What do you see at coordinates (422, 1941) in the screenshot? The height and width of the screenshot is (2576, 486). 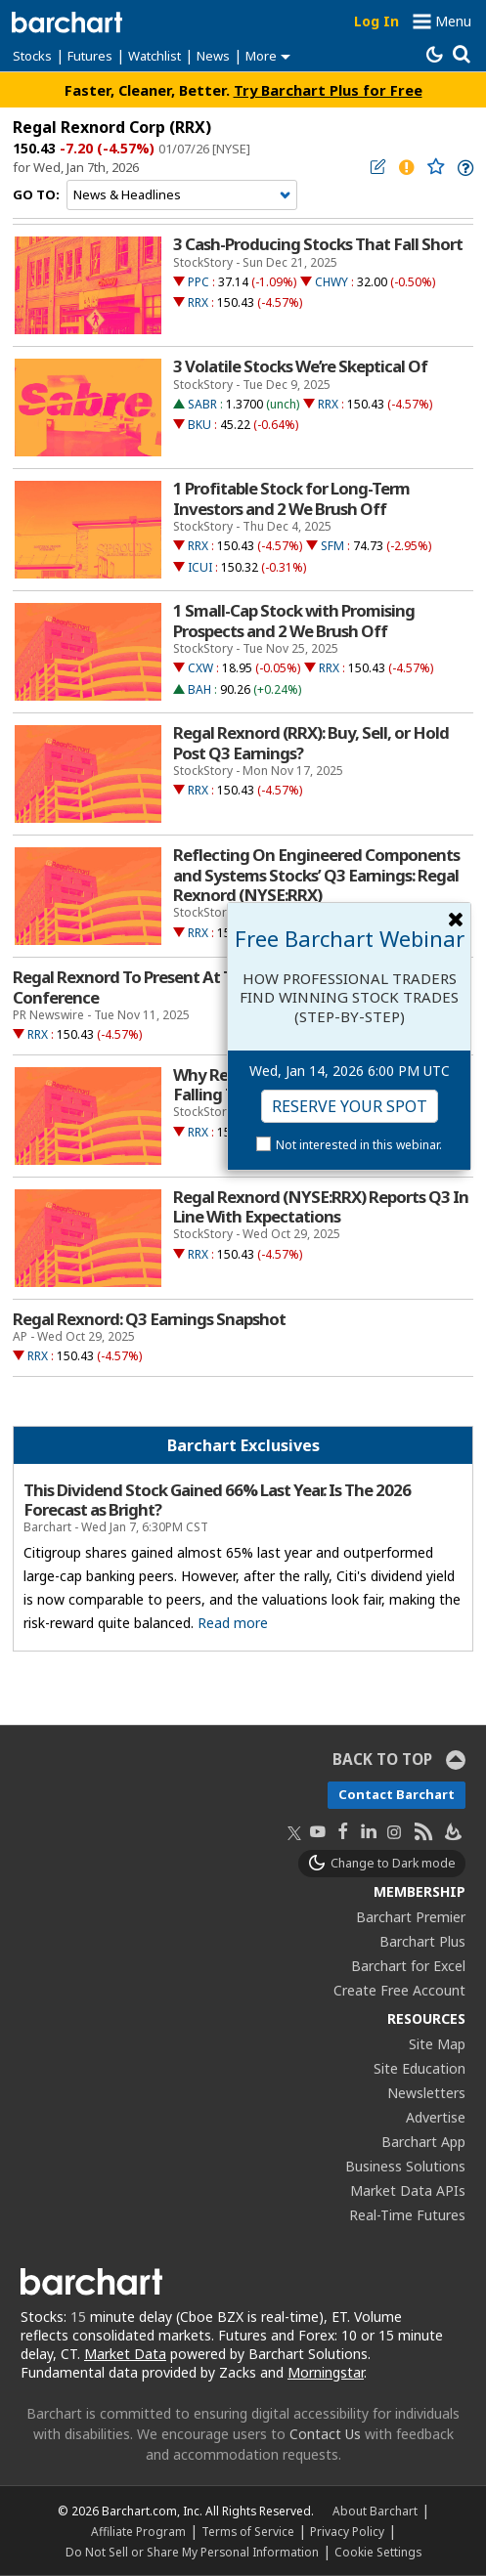 I see `Barchart Plus` at bounding box center [422, 1941].